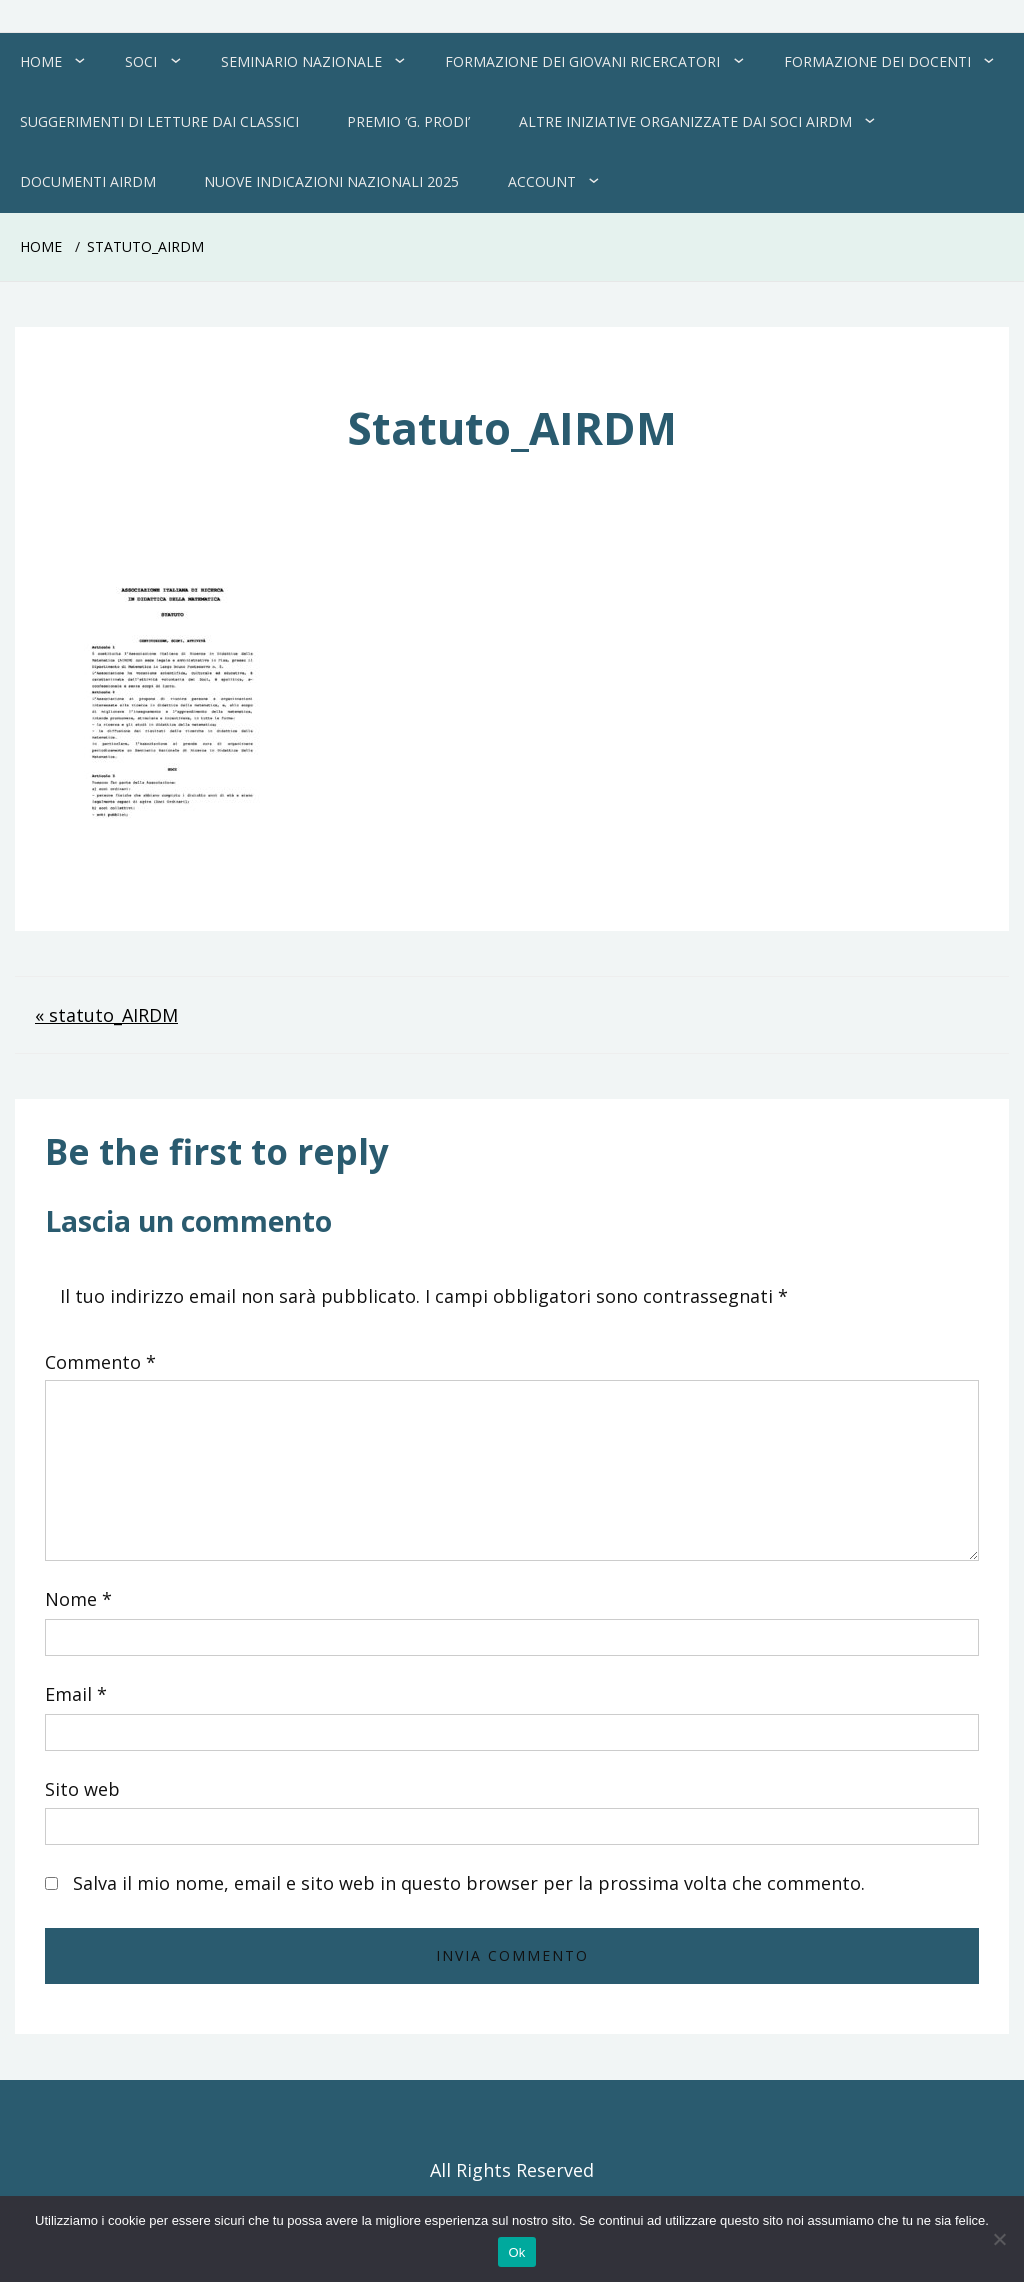 The height and width of the screenshot is (2282, 1024). I want to click on Nome, so click(78, 1599).